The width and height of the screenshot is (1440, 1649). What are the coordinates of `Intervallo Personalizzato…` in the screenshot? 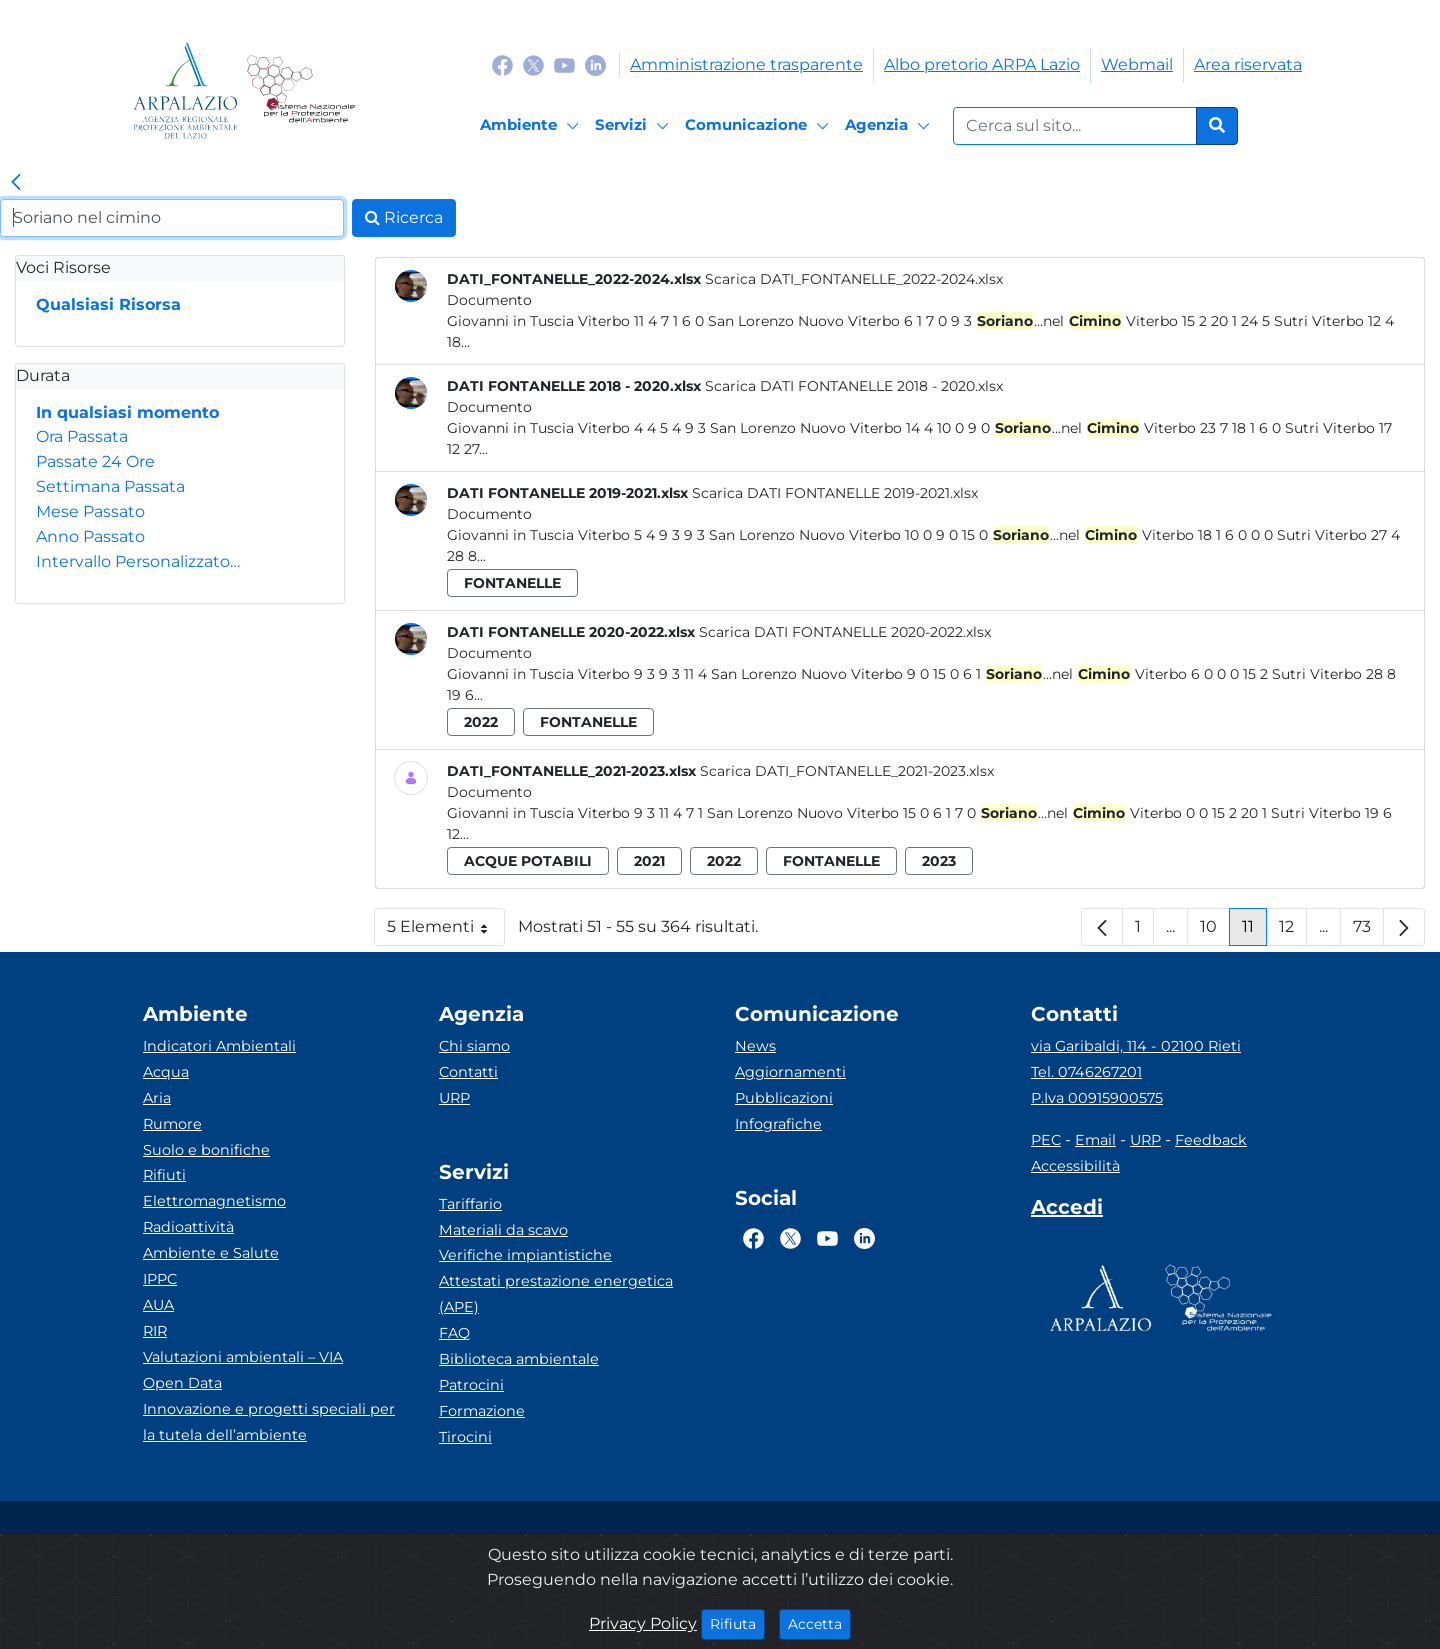 It's located at (138, 561).